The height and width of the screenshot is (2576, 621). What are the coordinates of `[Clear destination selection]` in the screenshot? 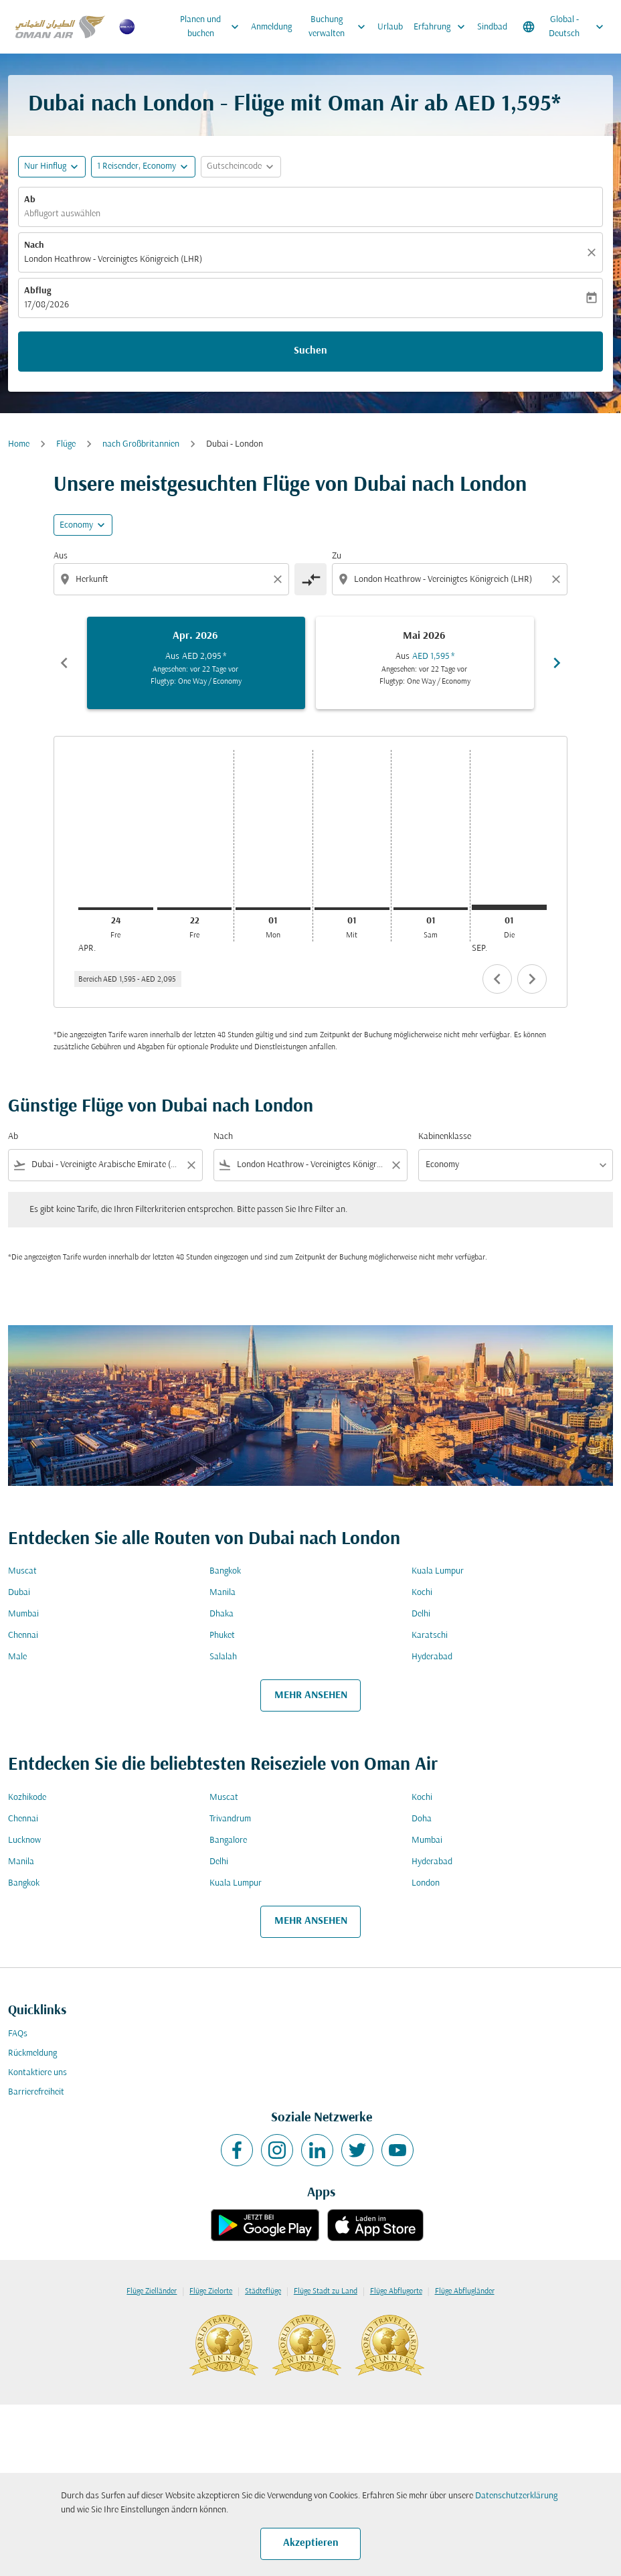 It's located at (558, 579).